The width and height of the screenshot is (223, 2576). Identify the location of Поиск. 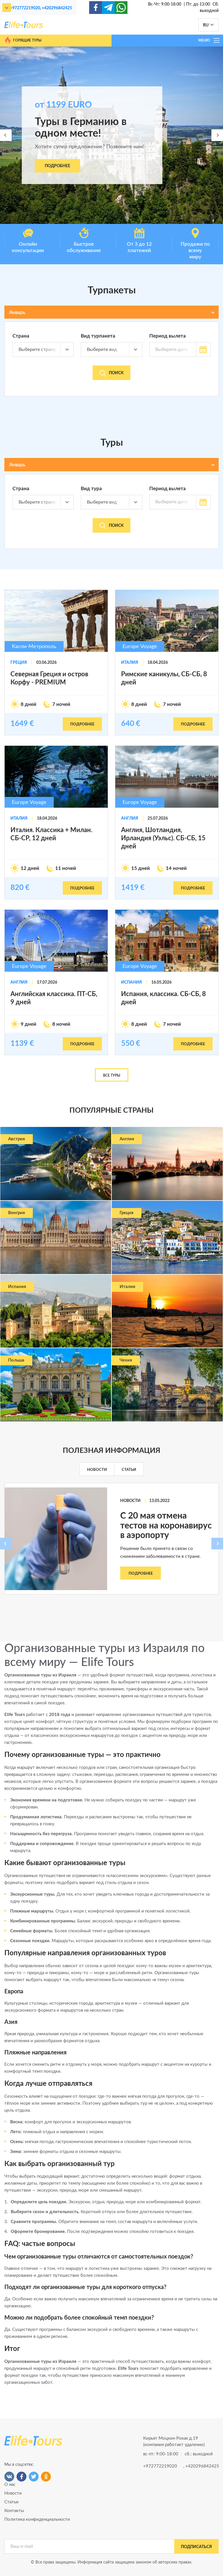
(112, 373).